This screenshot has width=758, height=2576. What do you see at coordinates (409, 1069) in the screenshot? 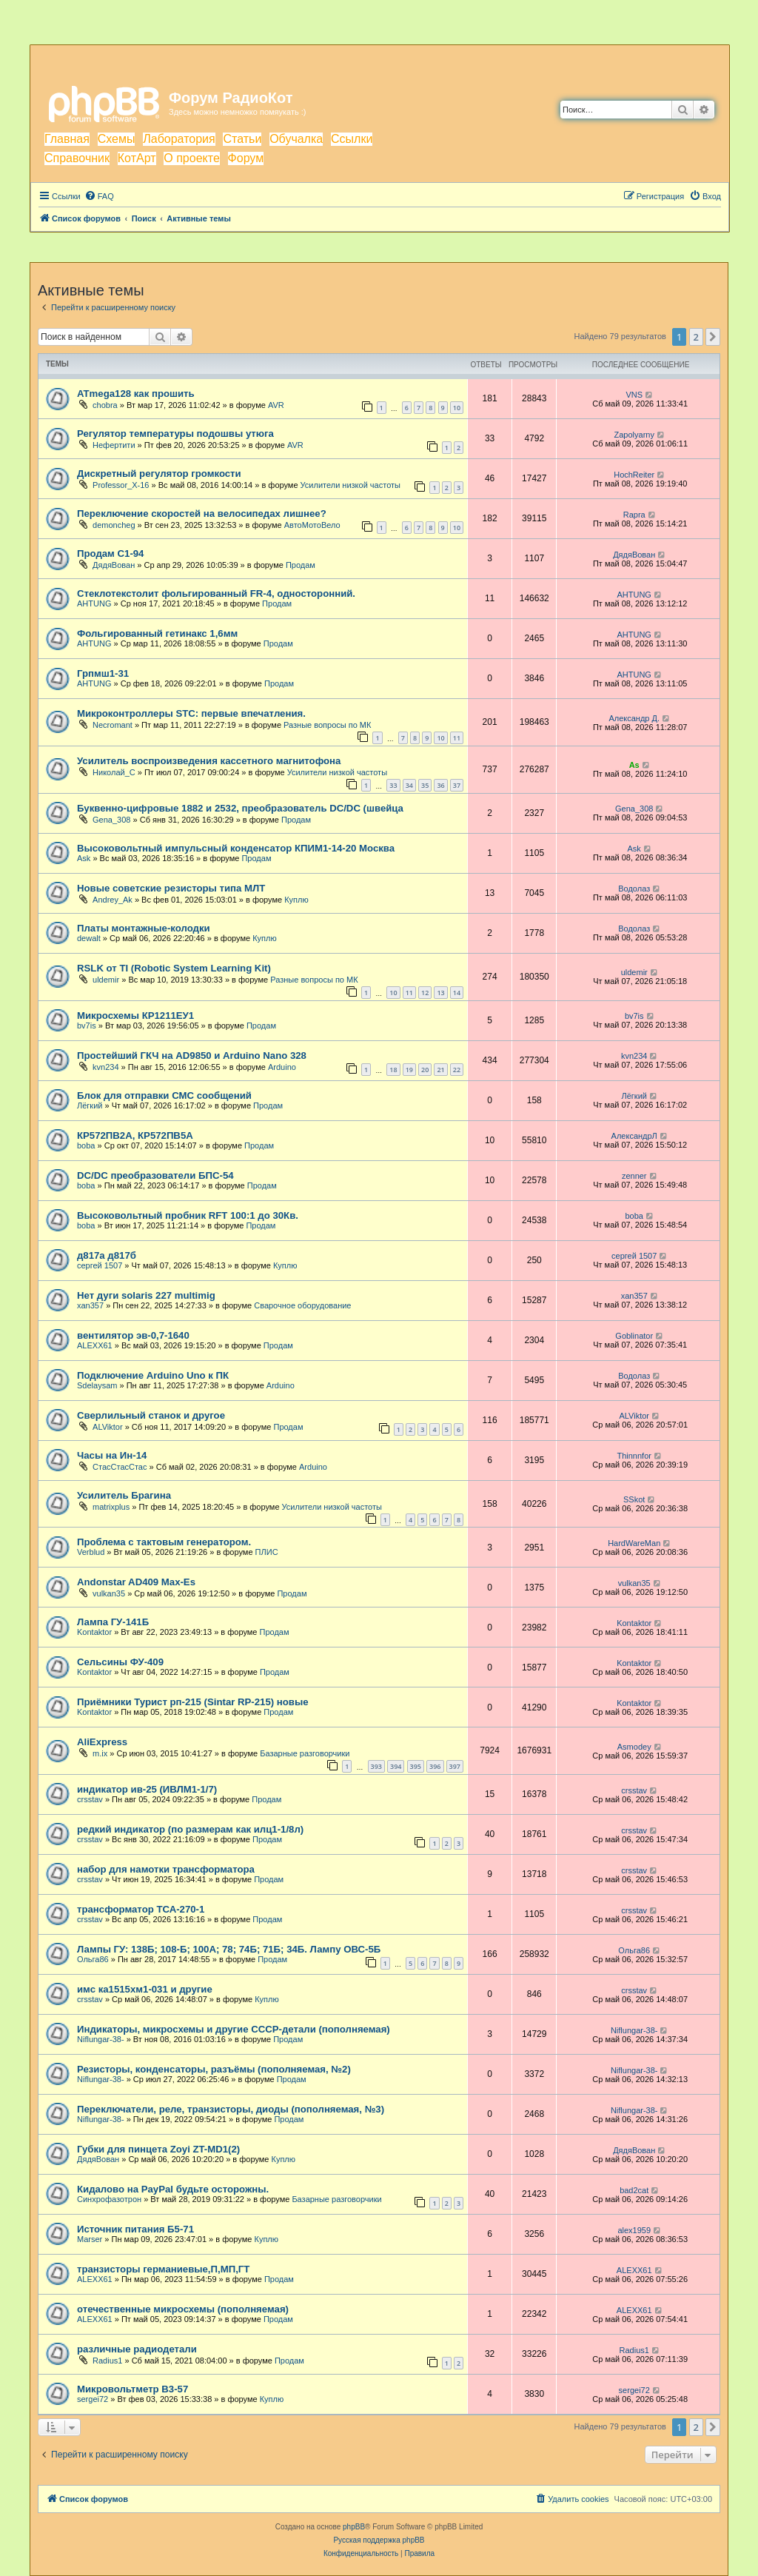
I see `19` at bounding box center [409, 1069].